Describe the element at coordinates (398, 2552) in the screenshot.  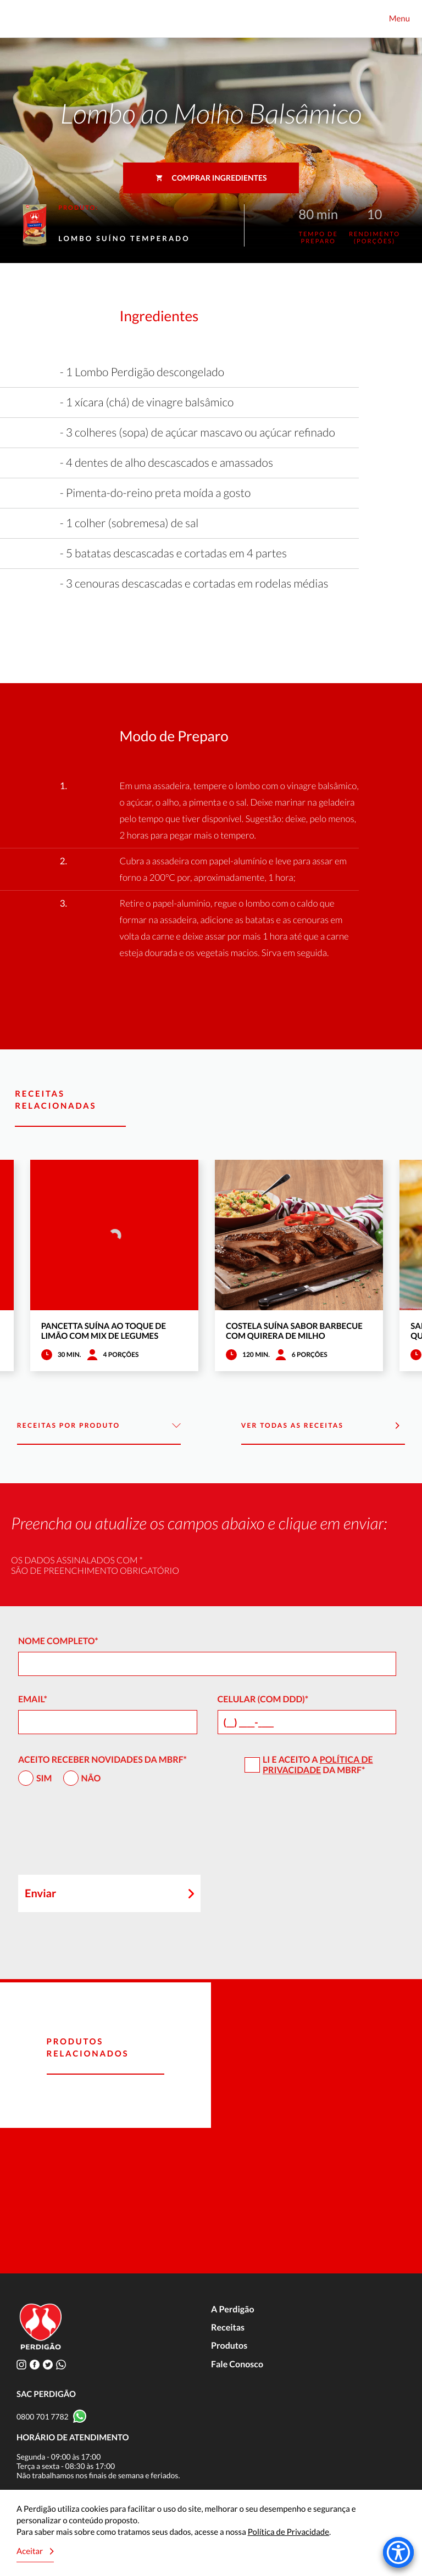
I see `[Accessibility Menu]` at that location.